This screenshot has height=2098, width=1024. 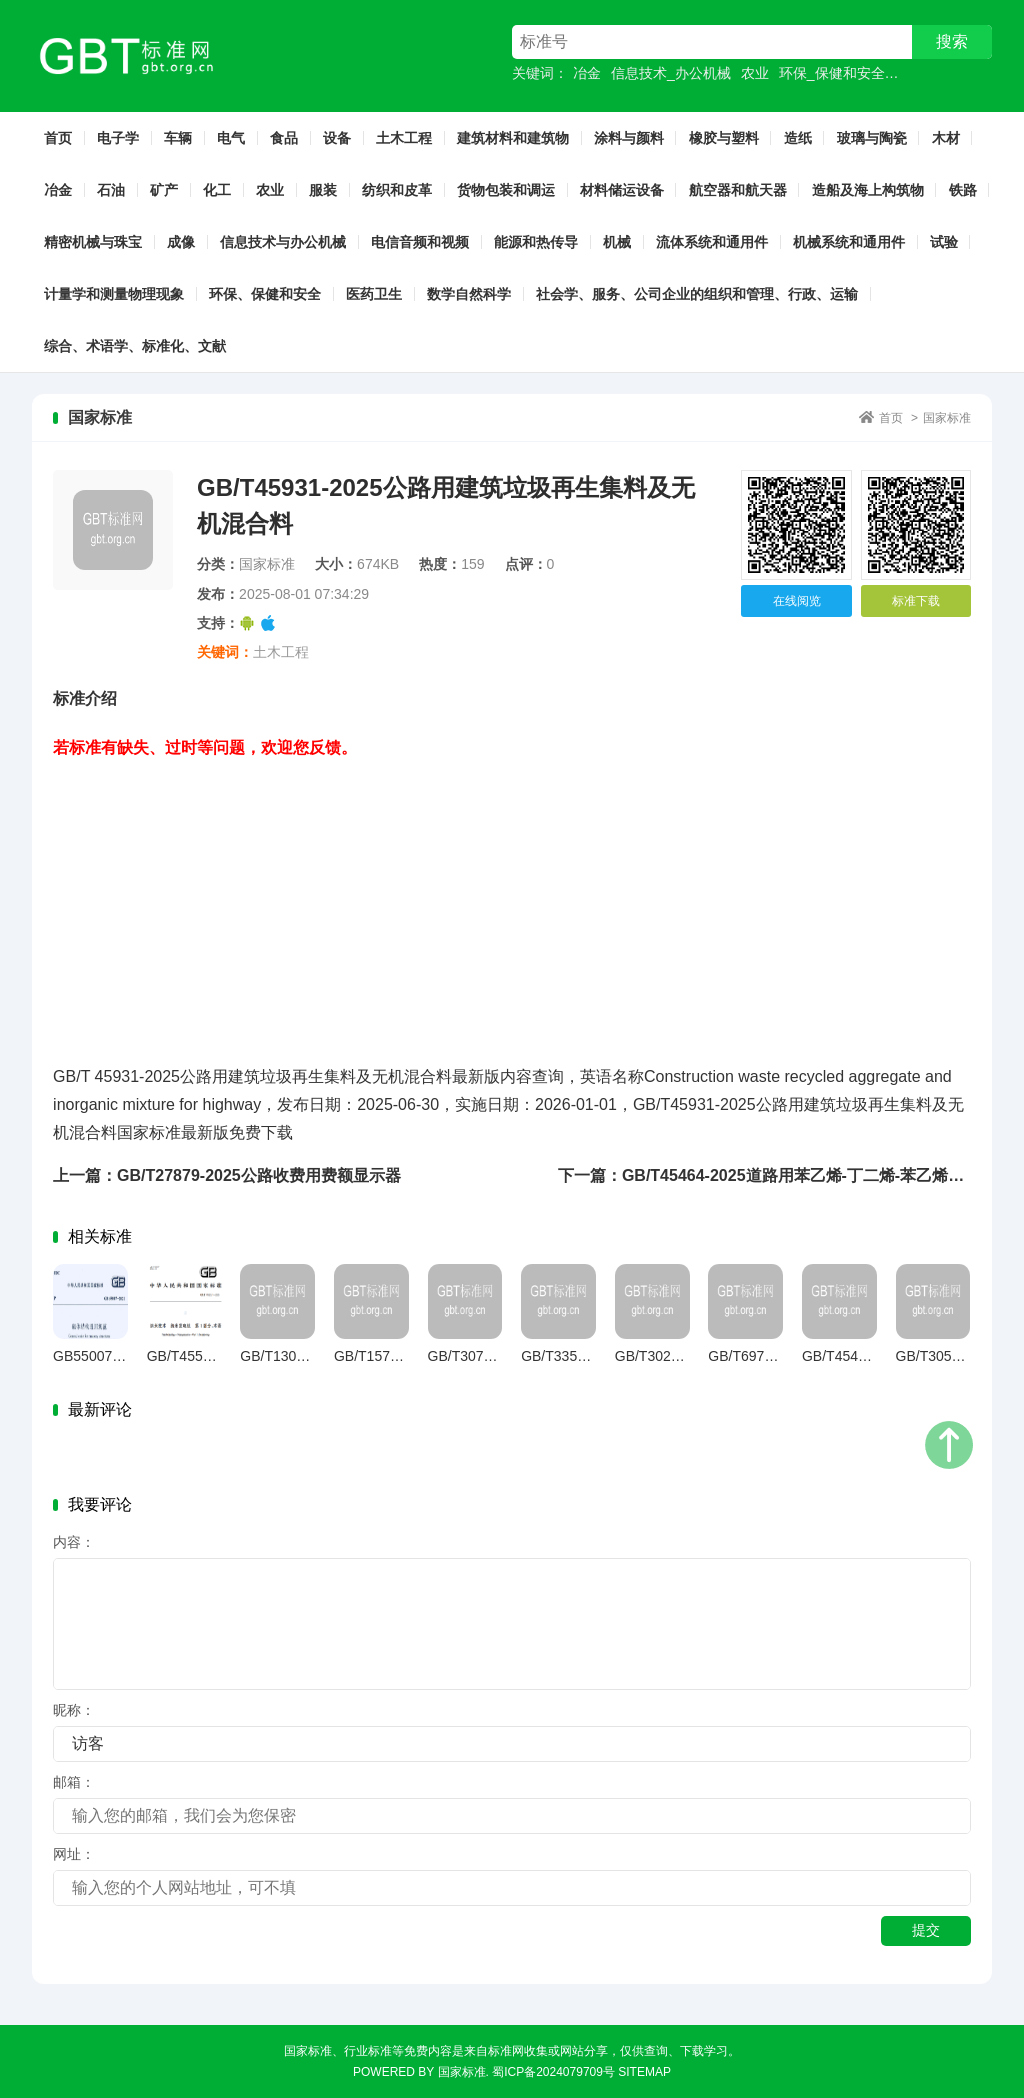 What do you see at coordinates (404, 138) in the screenshot?
I see `土木工程` at bounding box center [404, 138].